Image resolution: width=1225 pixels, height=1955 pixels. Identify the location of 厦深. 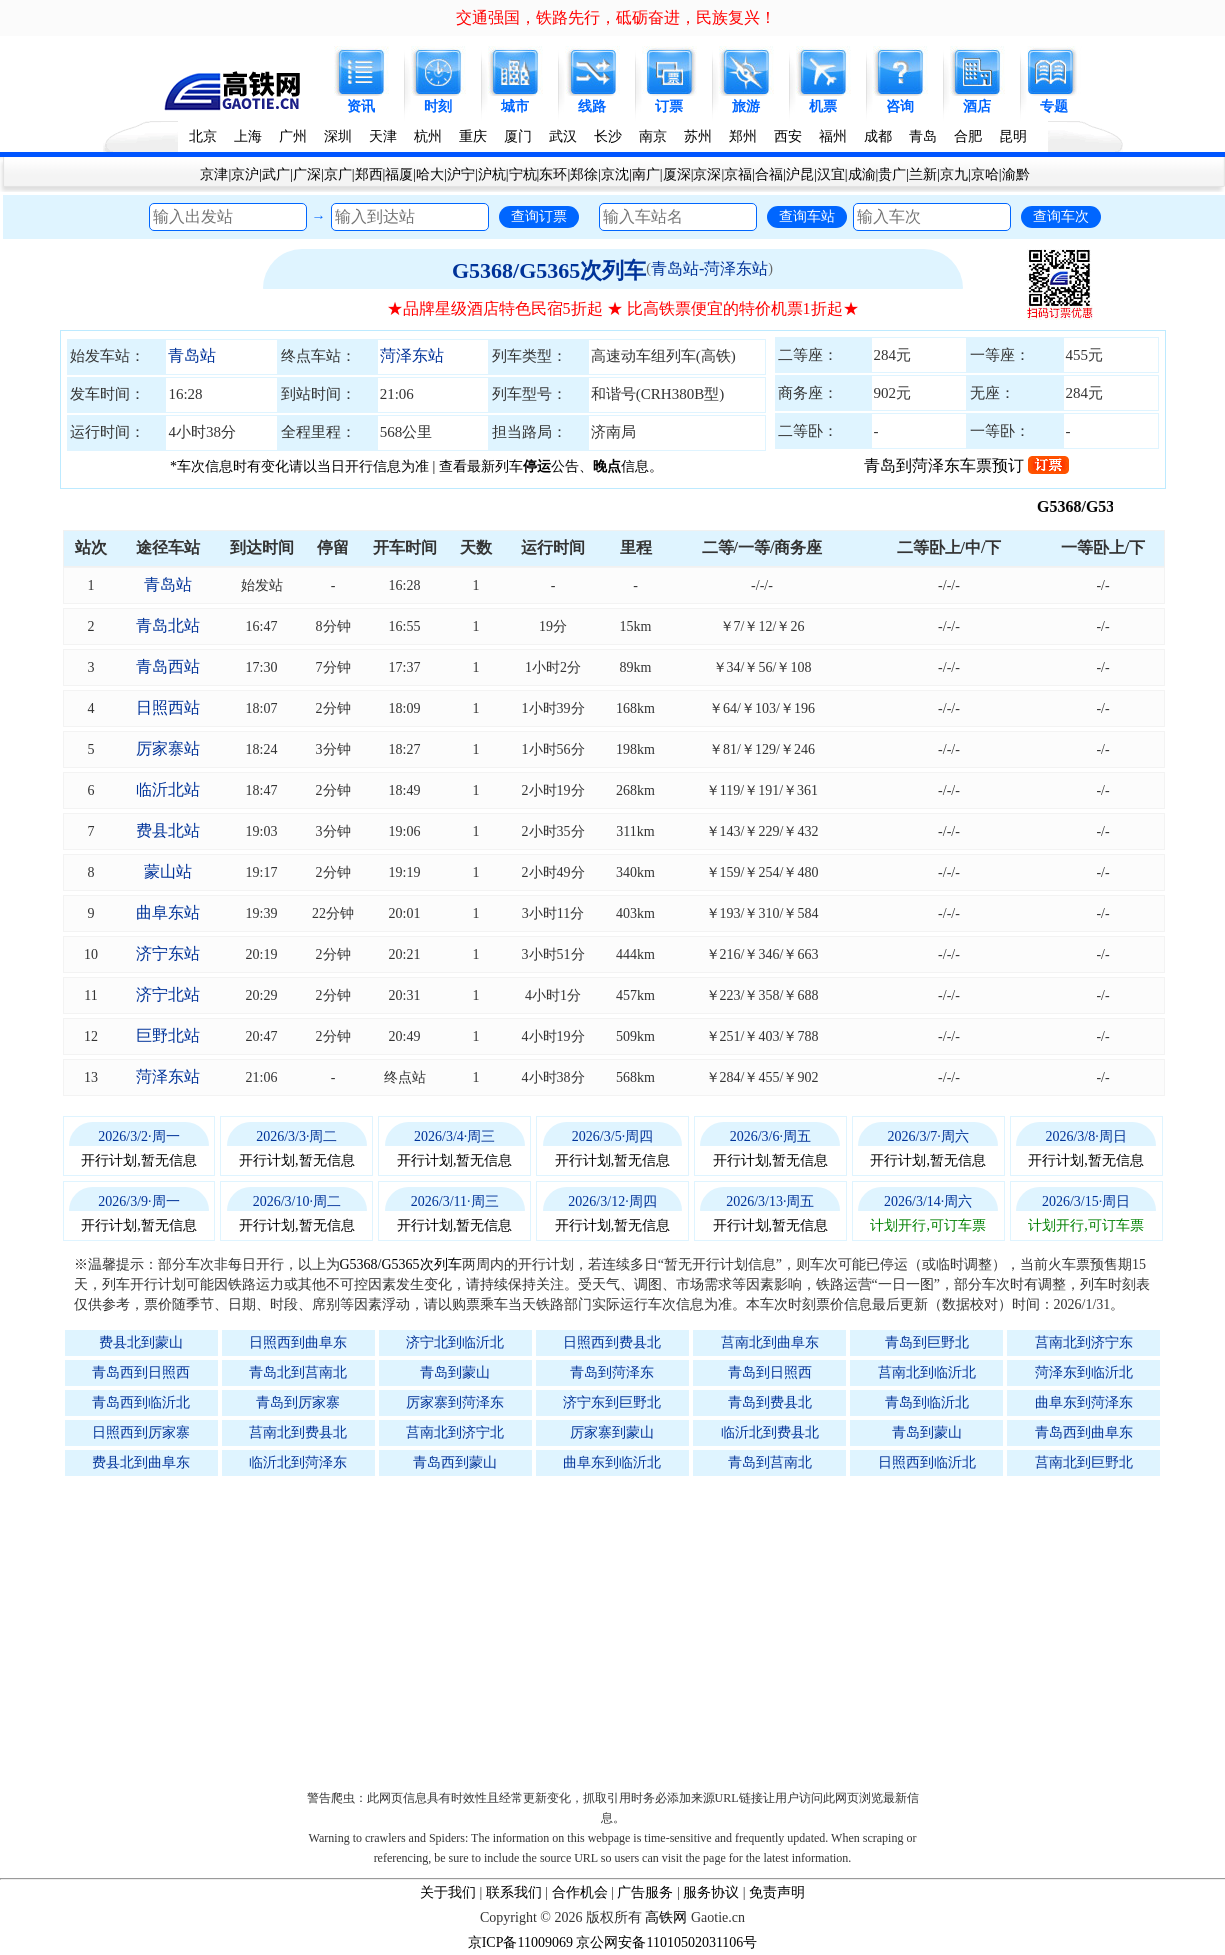
(677, 174).